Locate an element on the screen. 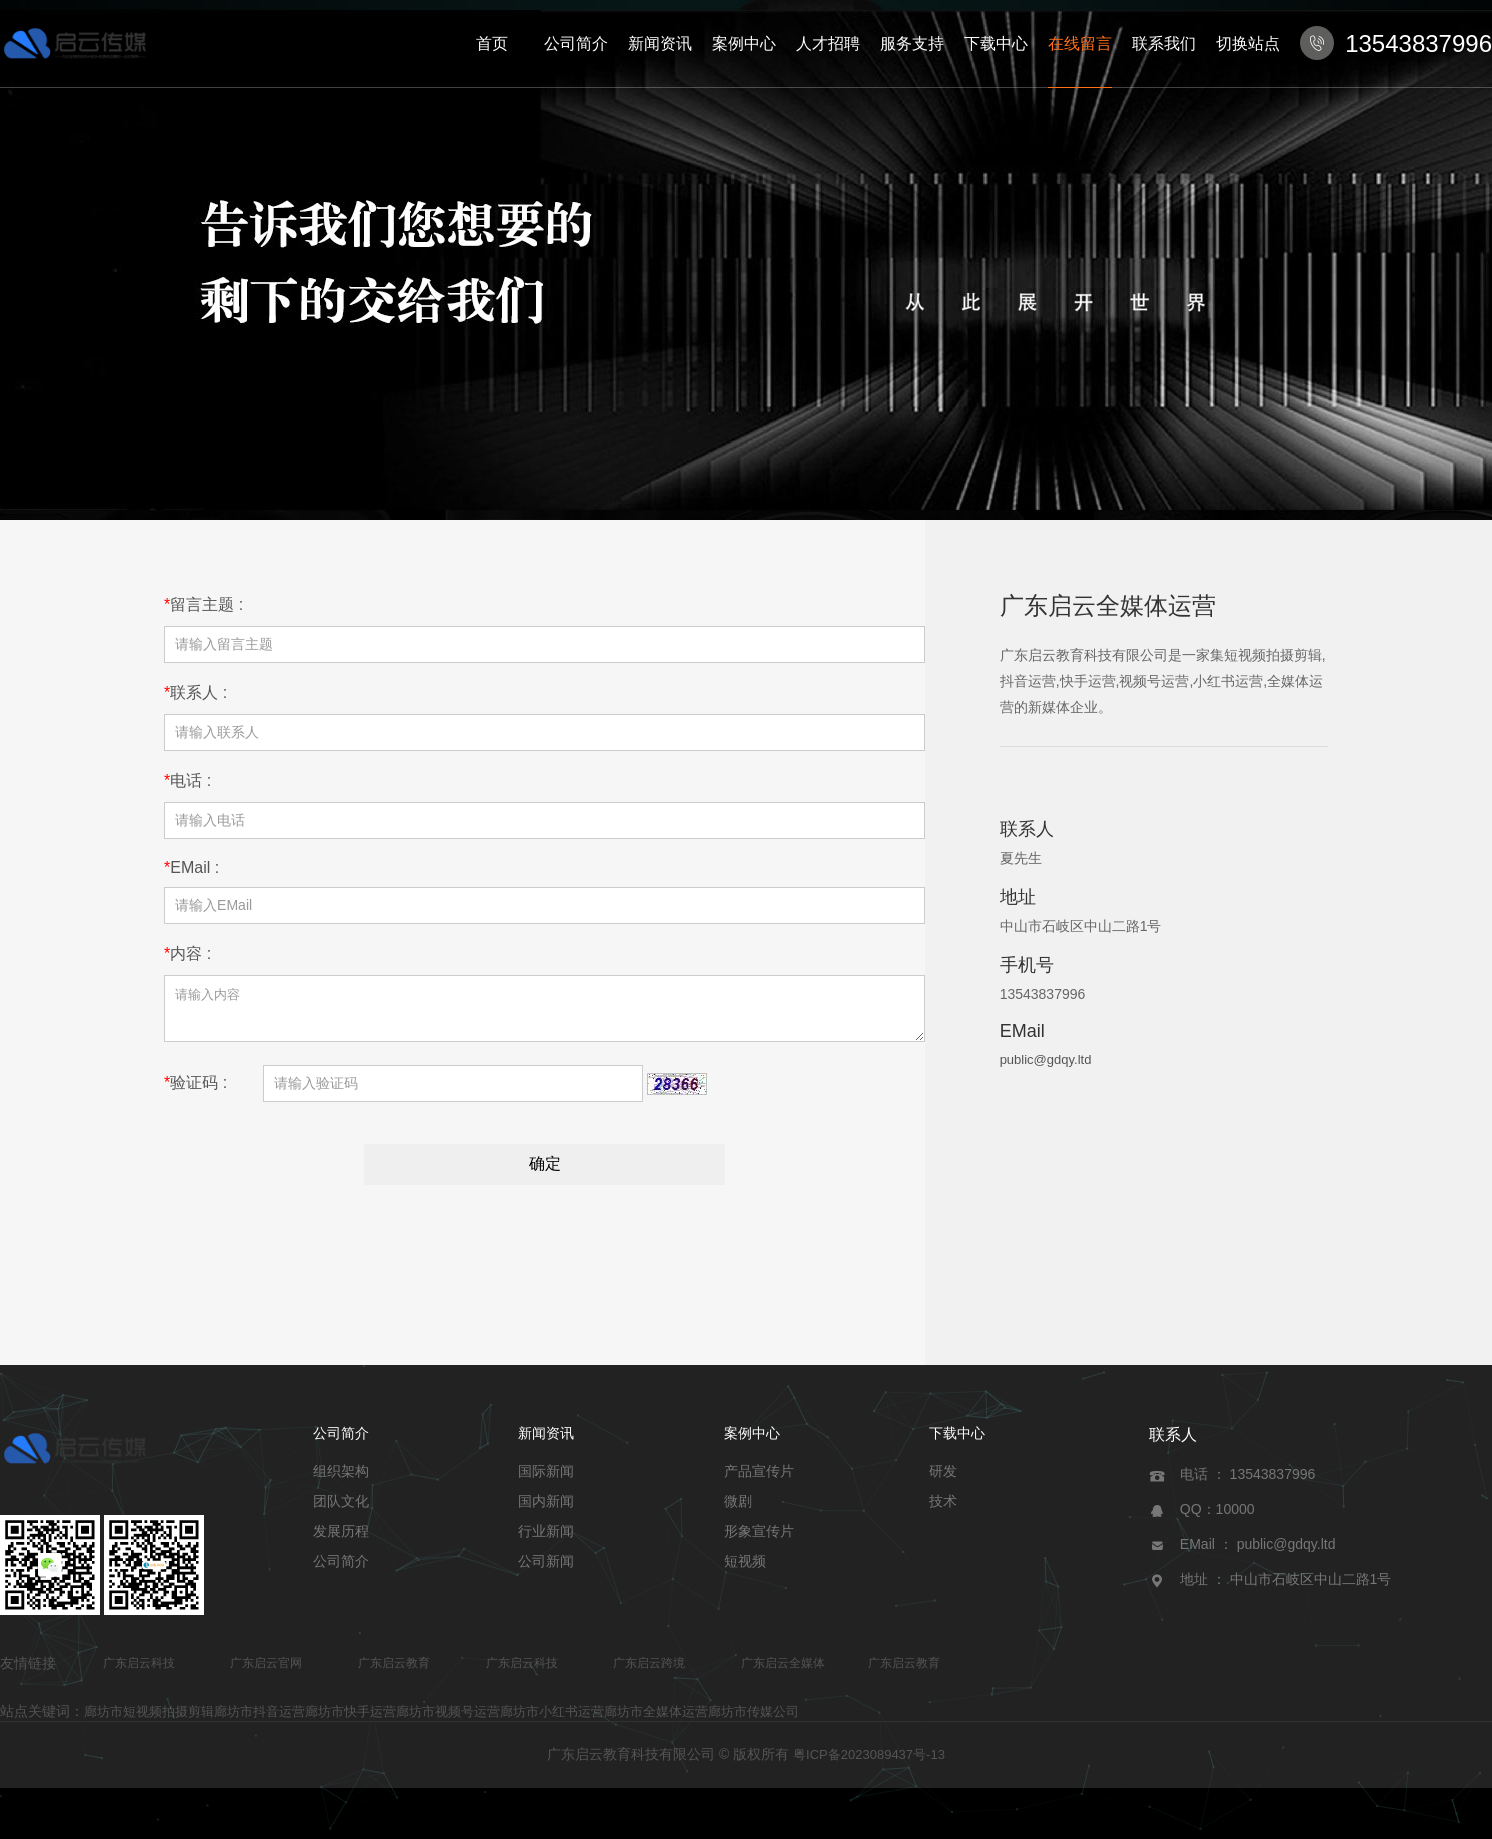 This screenshot has width=1492, height=1839. 人才招聘 is located at coordinates (828, 43).